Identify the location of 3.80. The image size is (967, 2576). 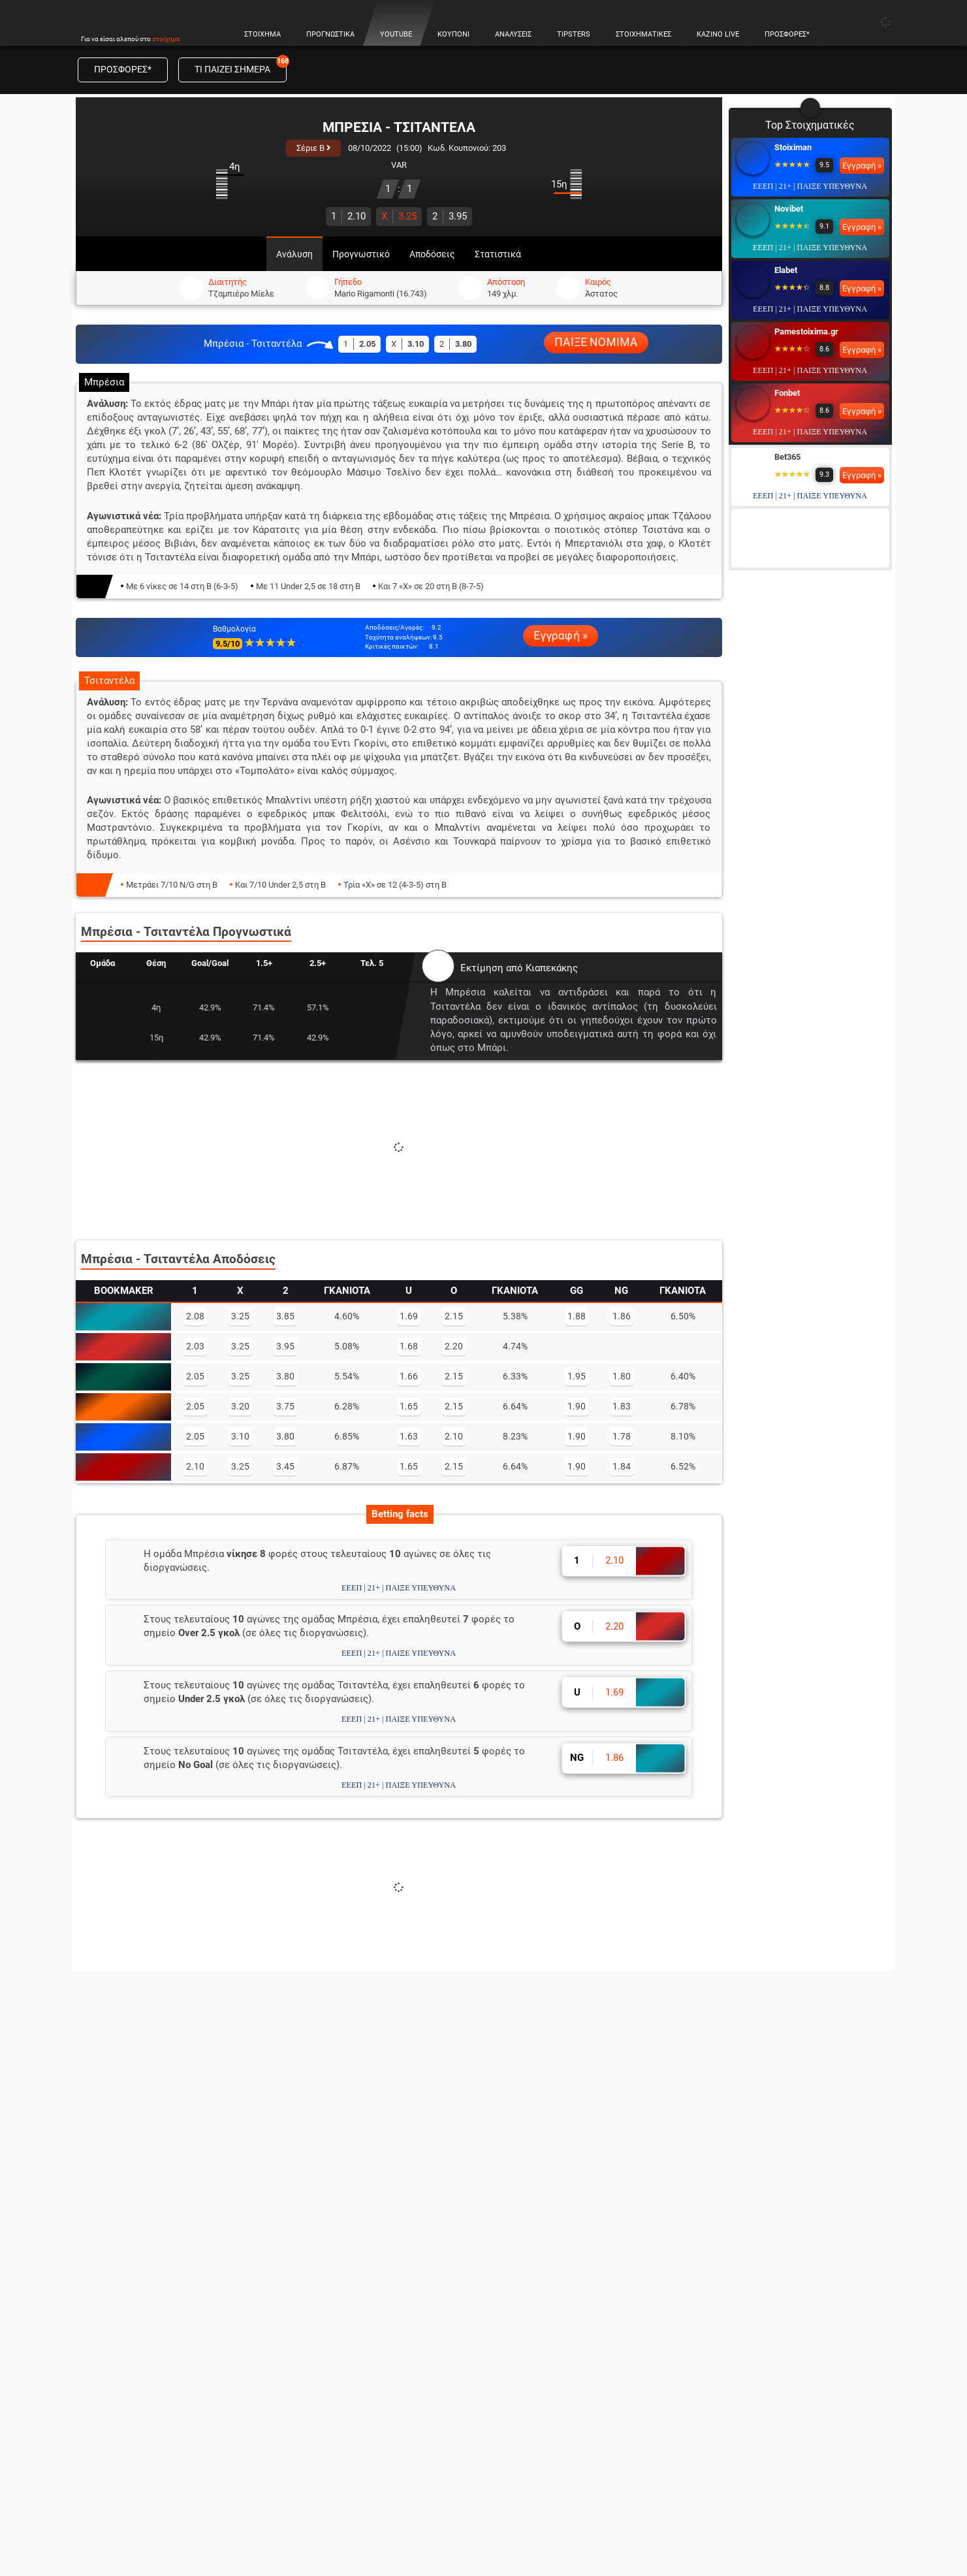
(285, 1376).